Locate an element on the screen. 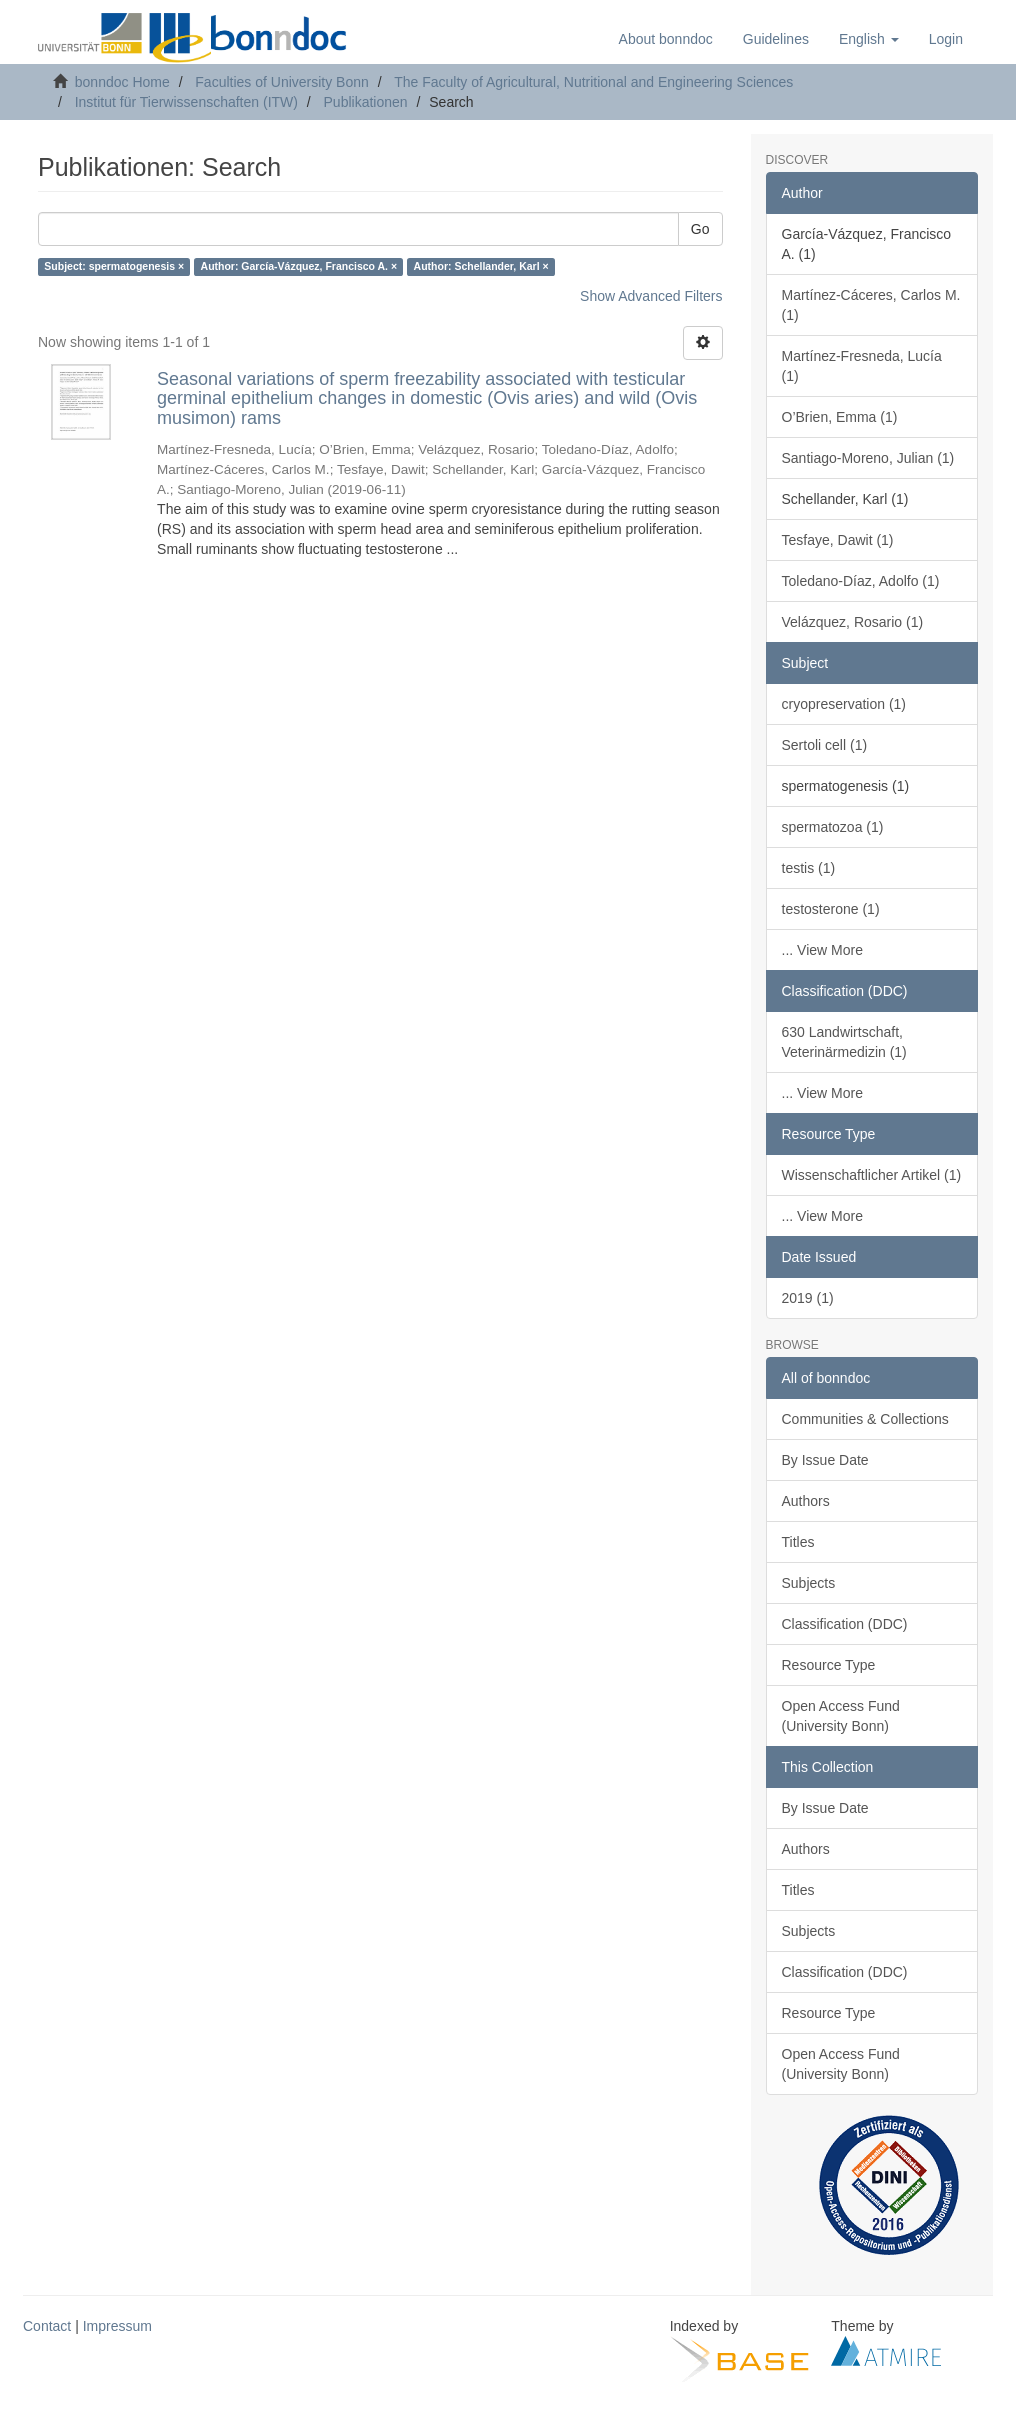 The width and height of the screenshot is (1016, 2416). Resource Type is located at coordinates (829, 1665).